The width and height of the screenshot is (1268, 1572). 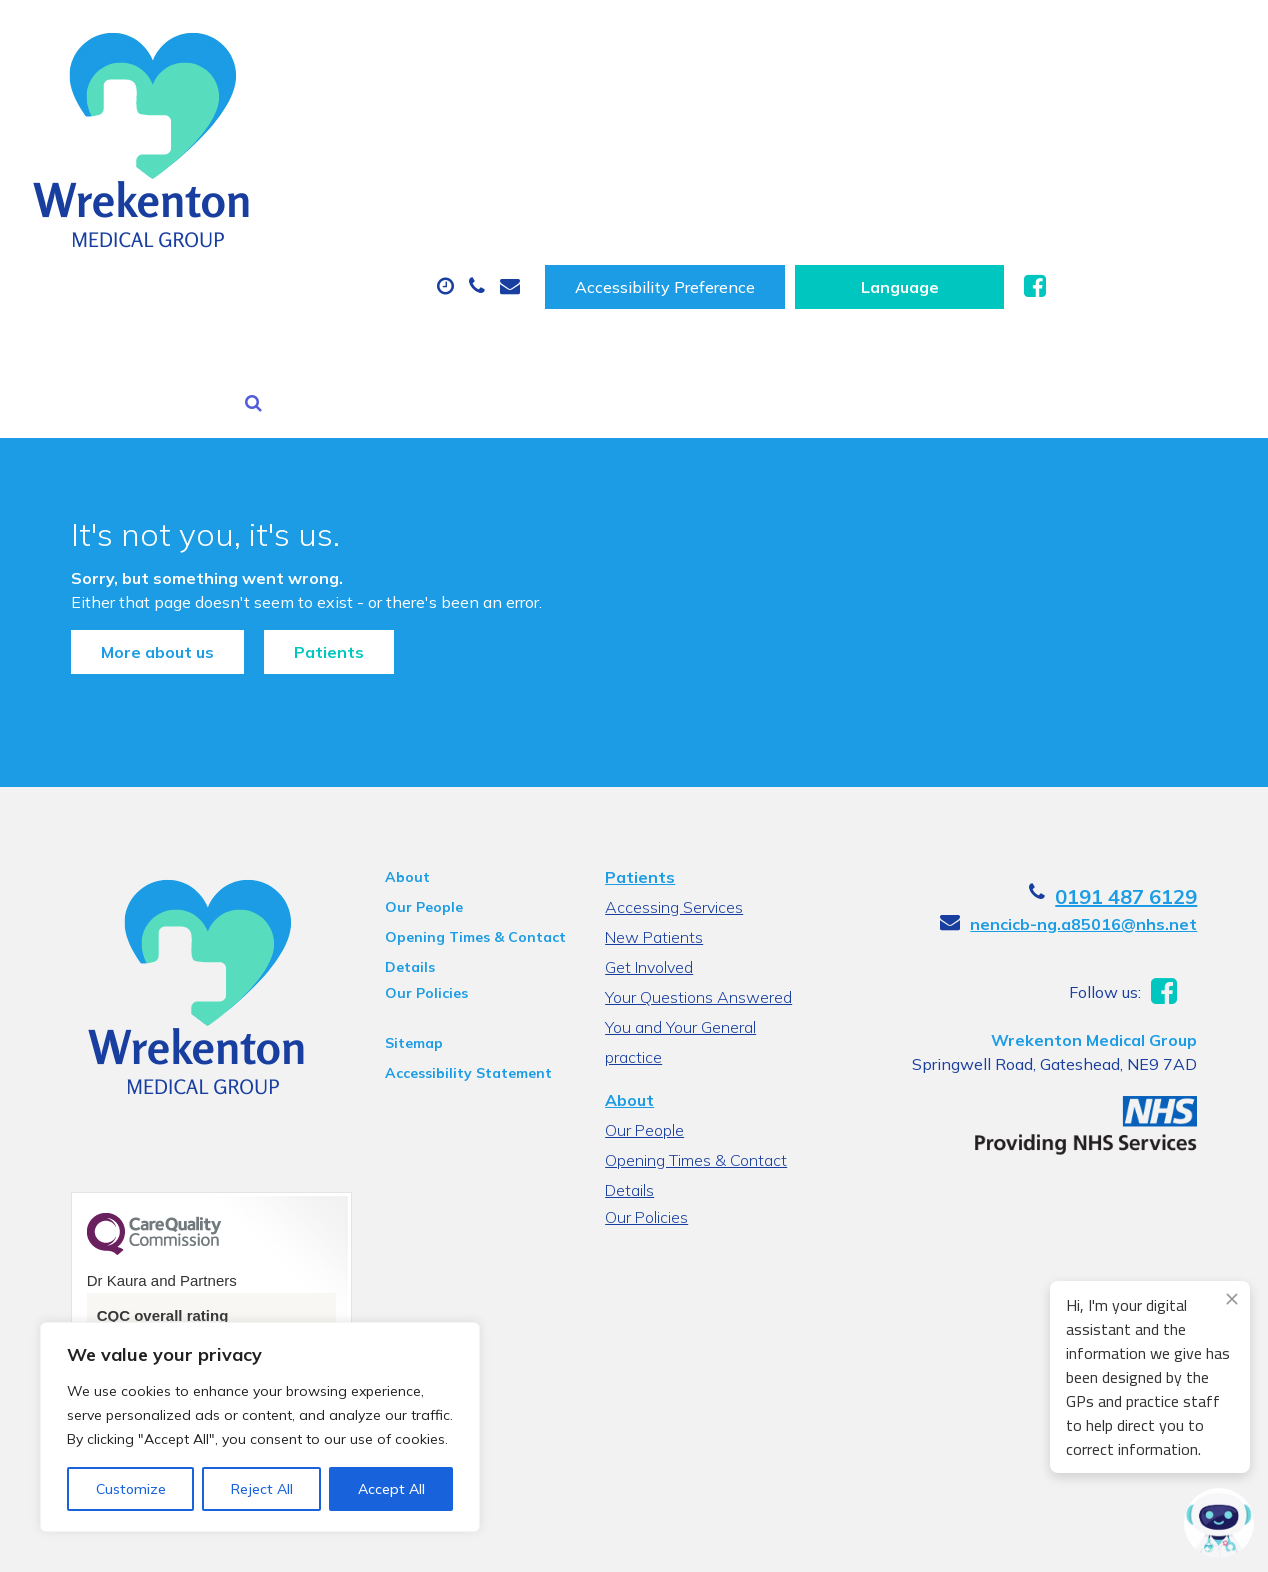 I want to click on Customize, so click(x=131, y=1489).